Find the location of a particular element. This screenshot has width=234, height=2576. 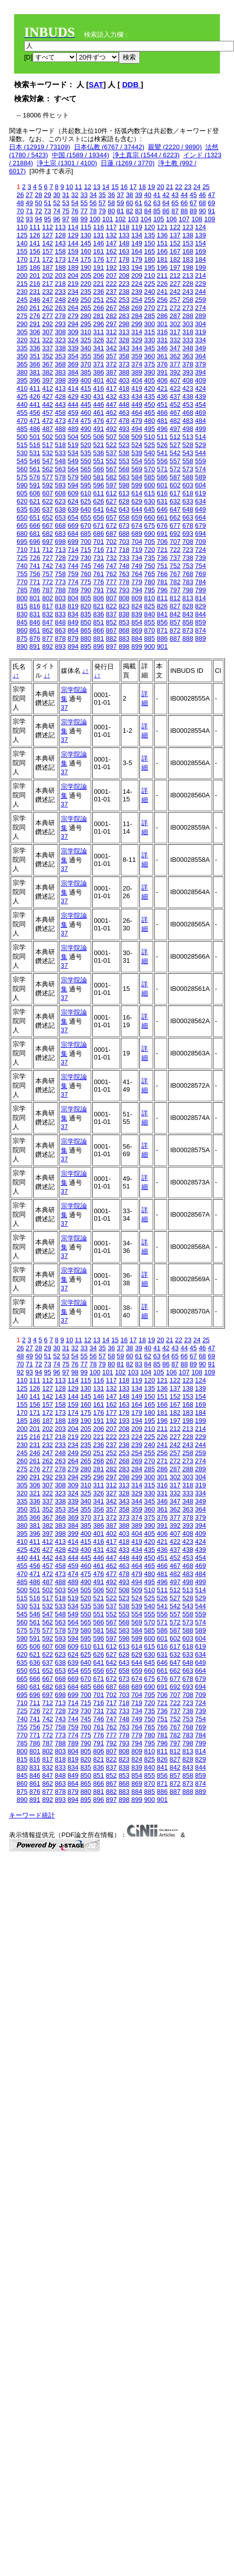

852 is located at coordinates (111, 622).